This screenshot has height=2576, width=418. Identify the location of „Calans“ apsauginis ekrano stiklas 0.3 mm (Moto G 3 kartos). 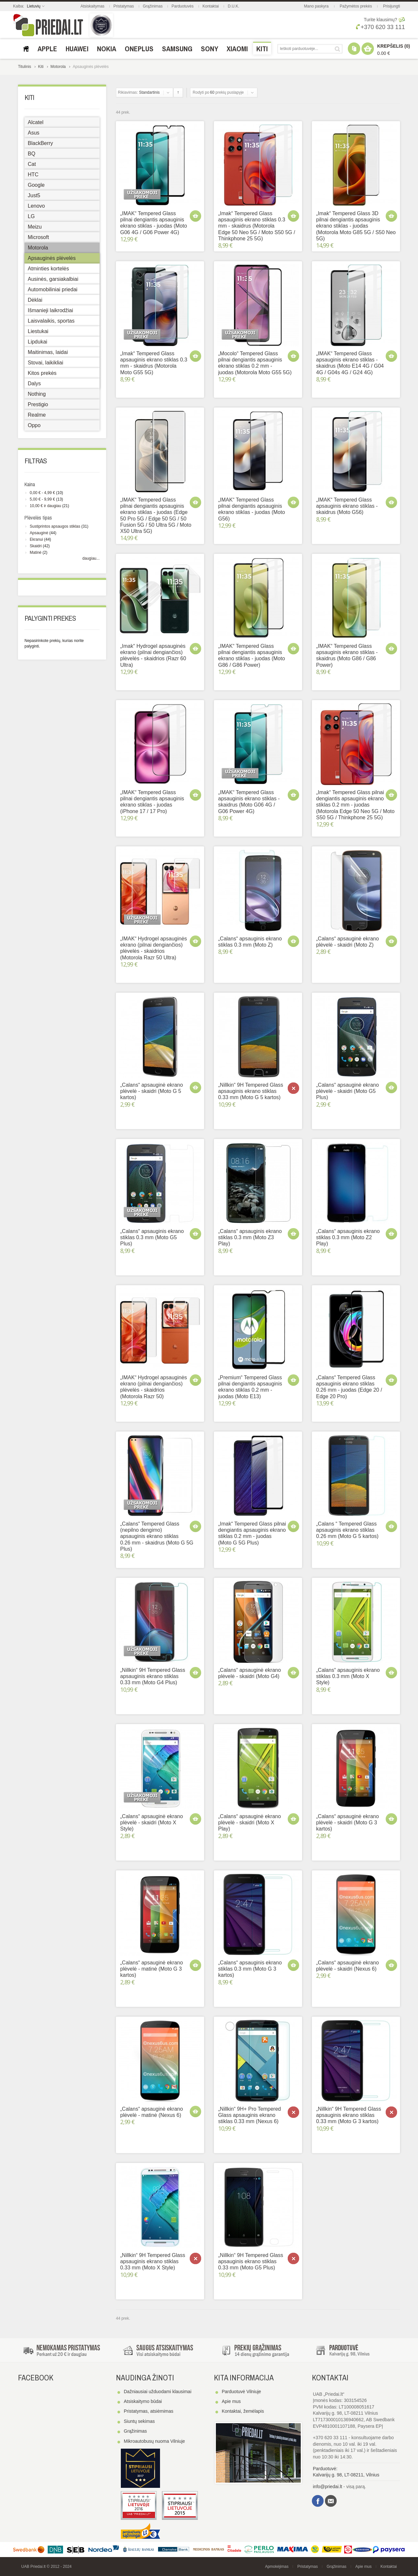
(250, 1969).